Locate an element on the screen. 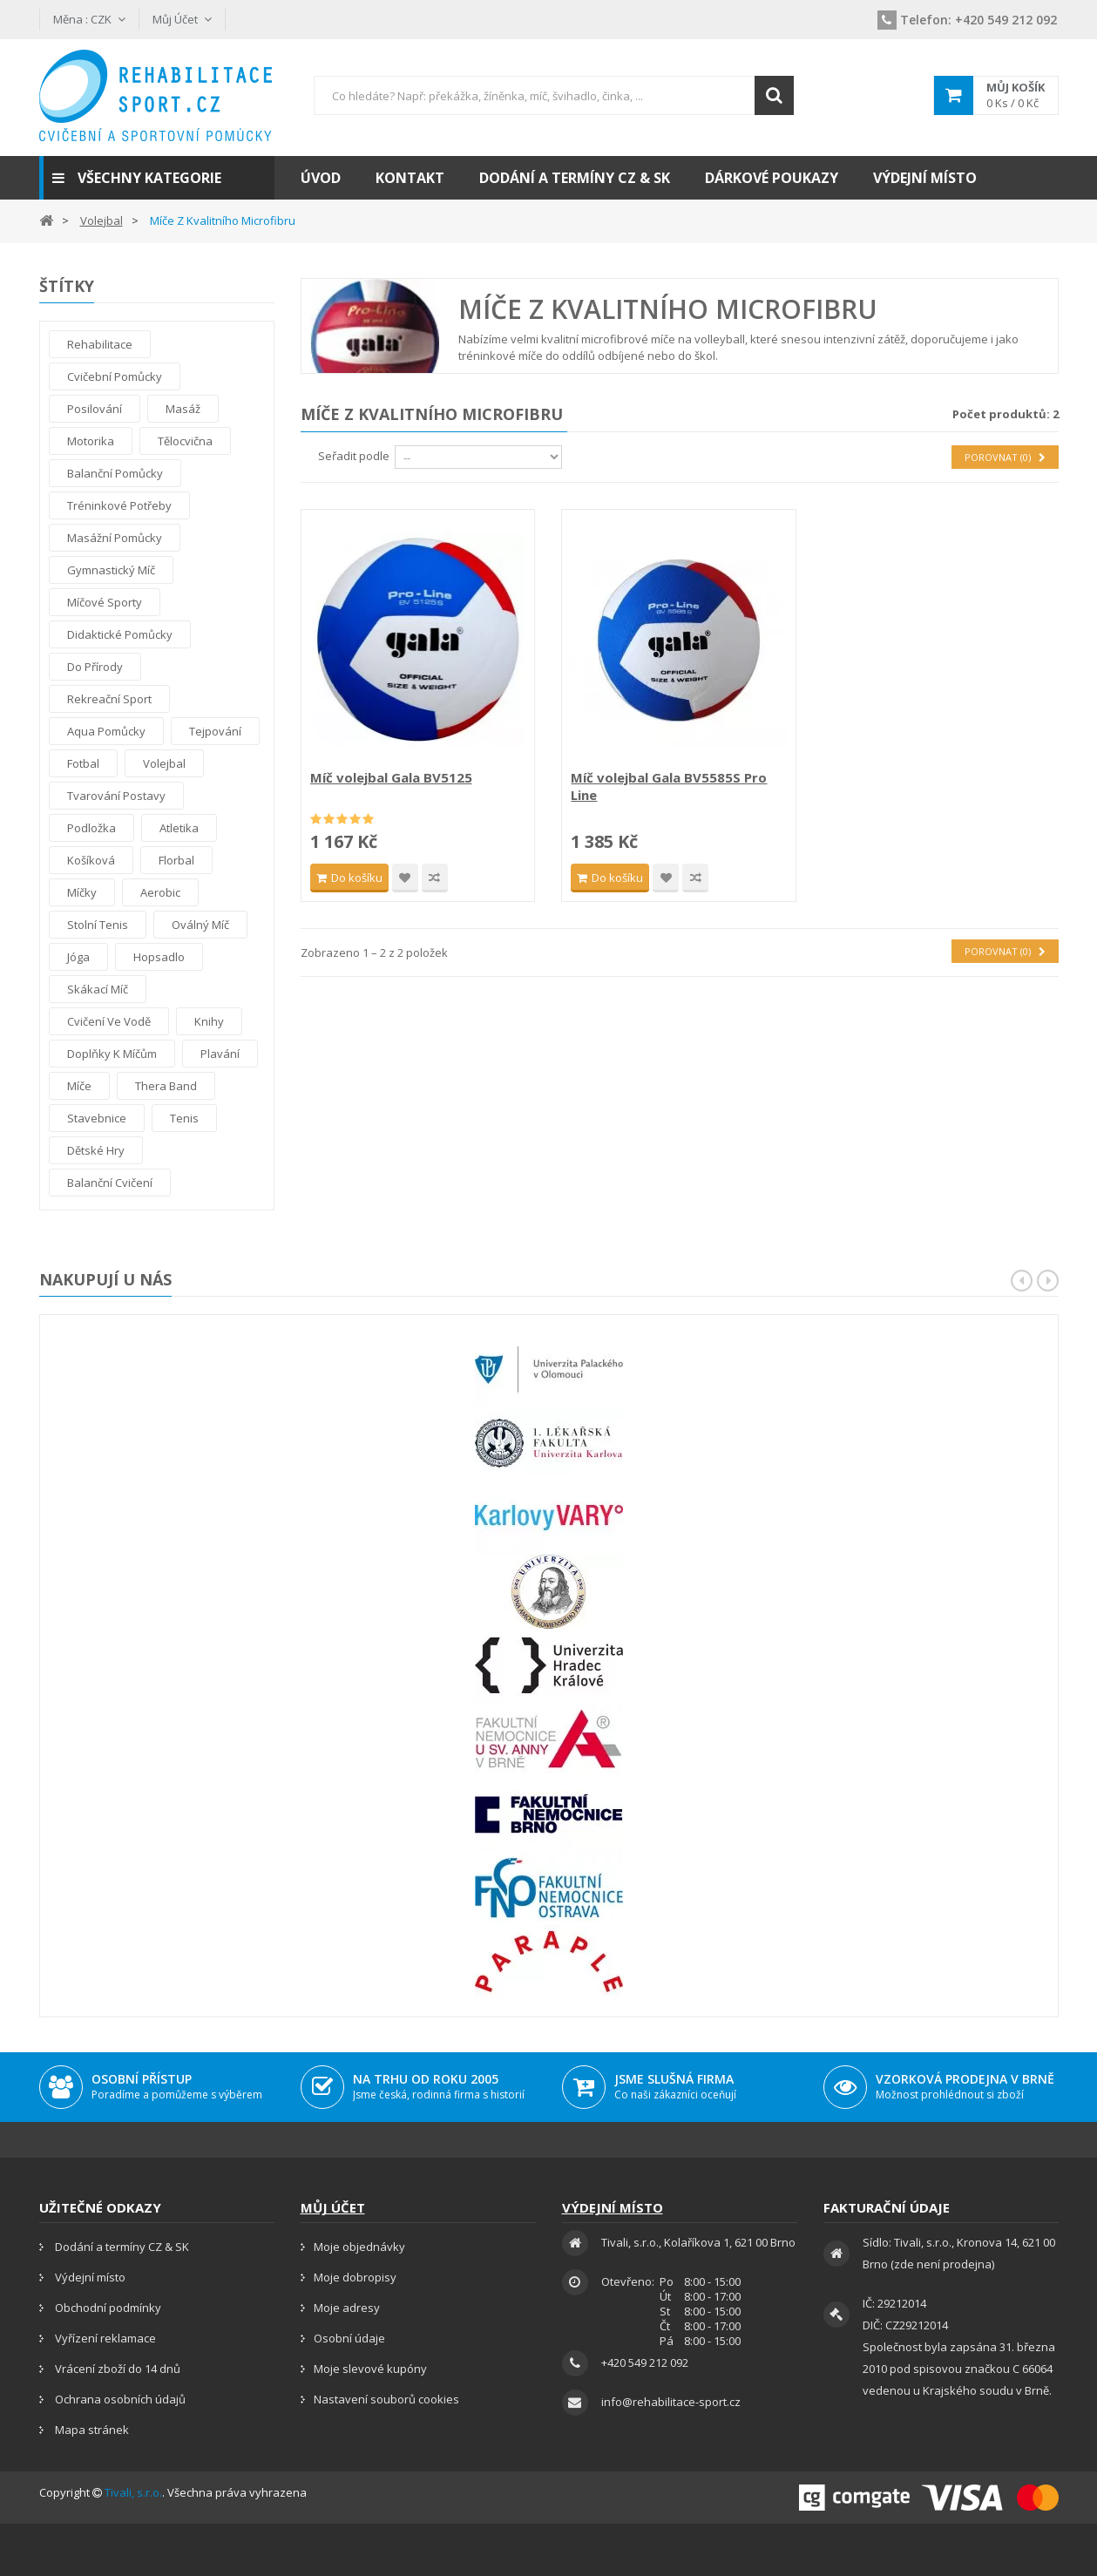 The width and height of the screenshot is (1097, 2576). Tvarování postavy is located at coordinates (116, 795).